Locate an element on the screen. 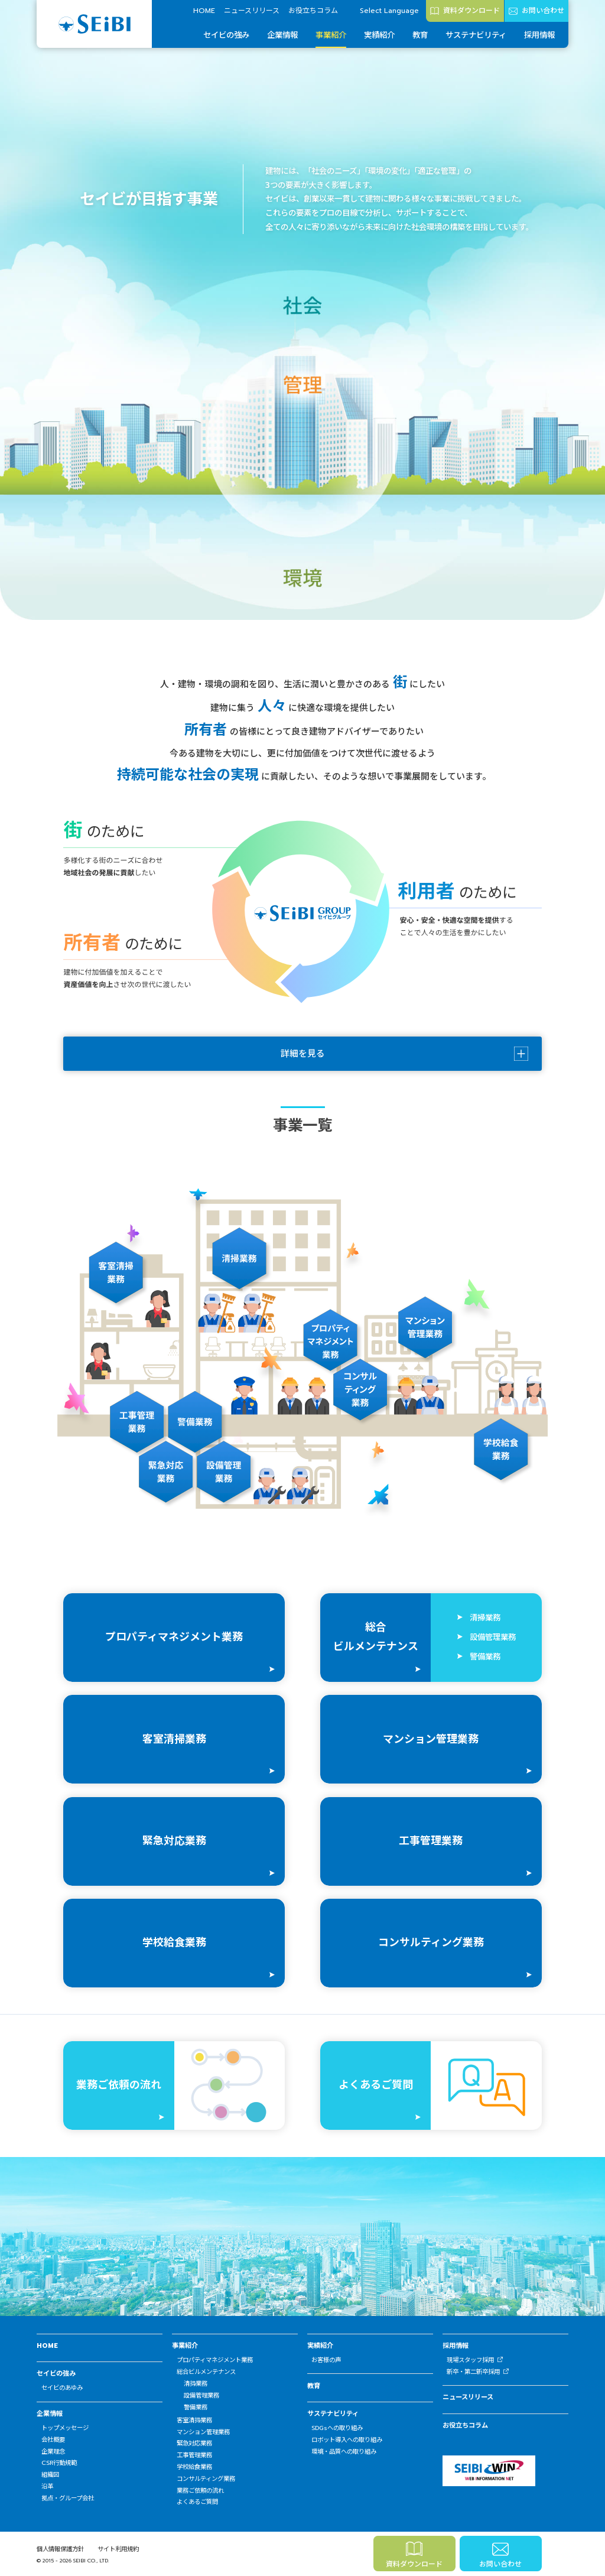 Image resolution: width=605 pixels, height=2576 pixels. ニュースリリース is located at coordinates (251, 10).